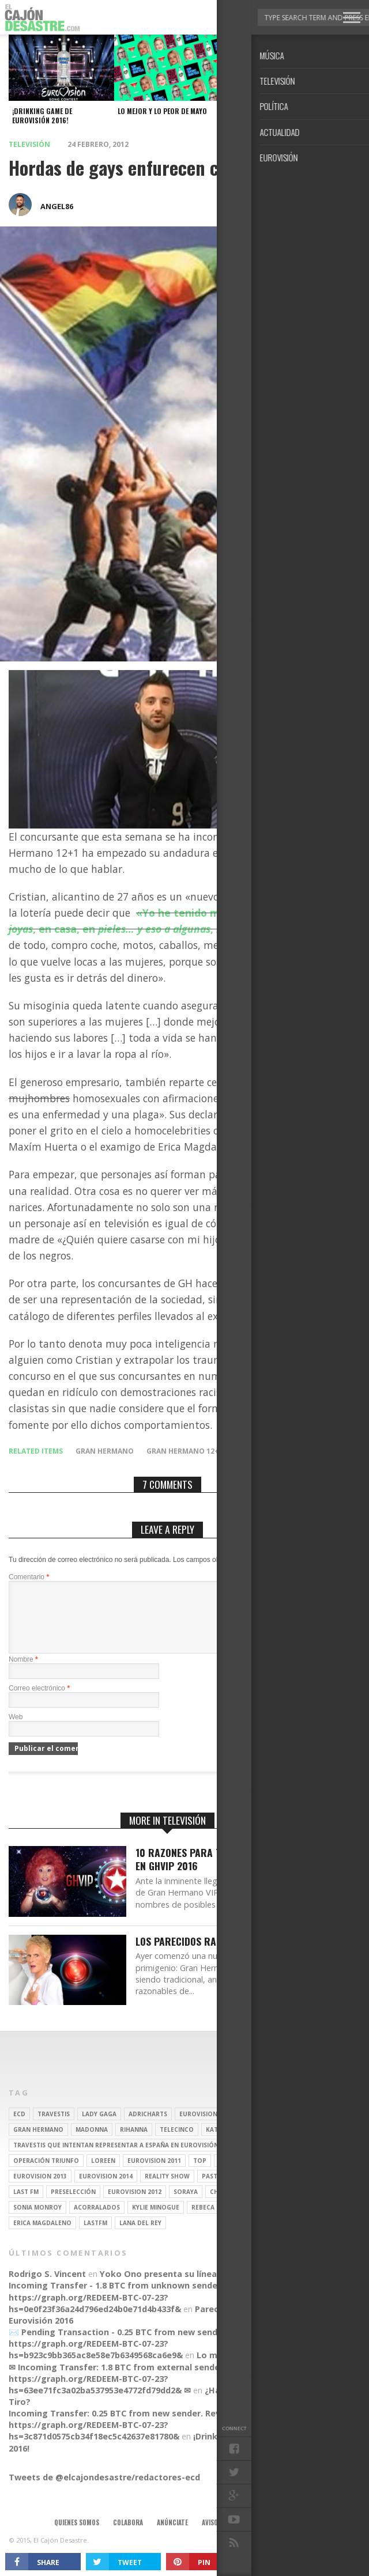  I want to click on kylie minogue, so click(155, 2221).